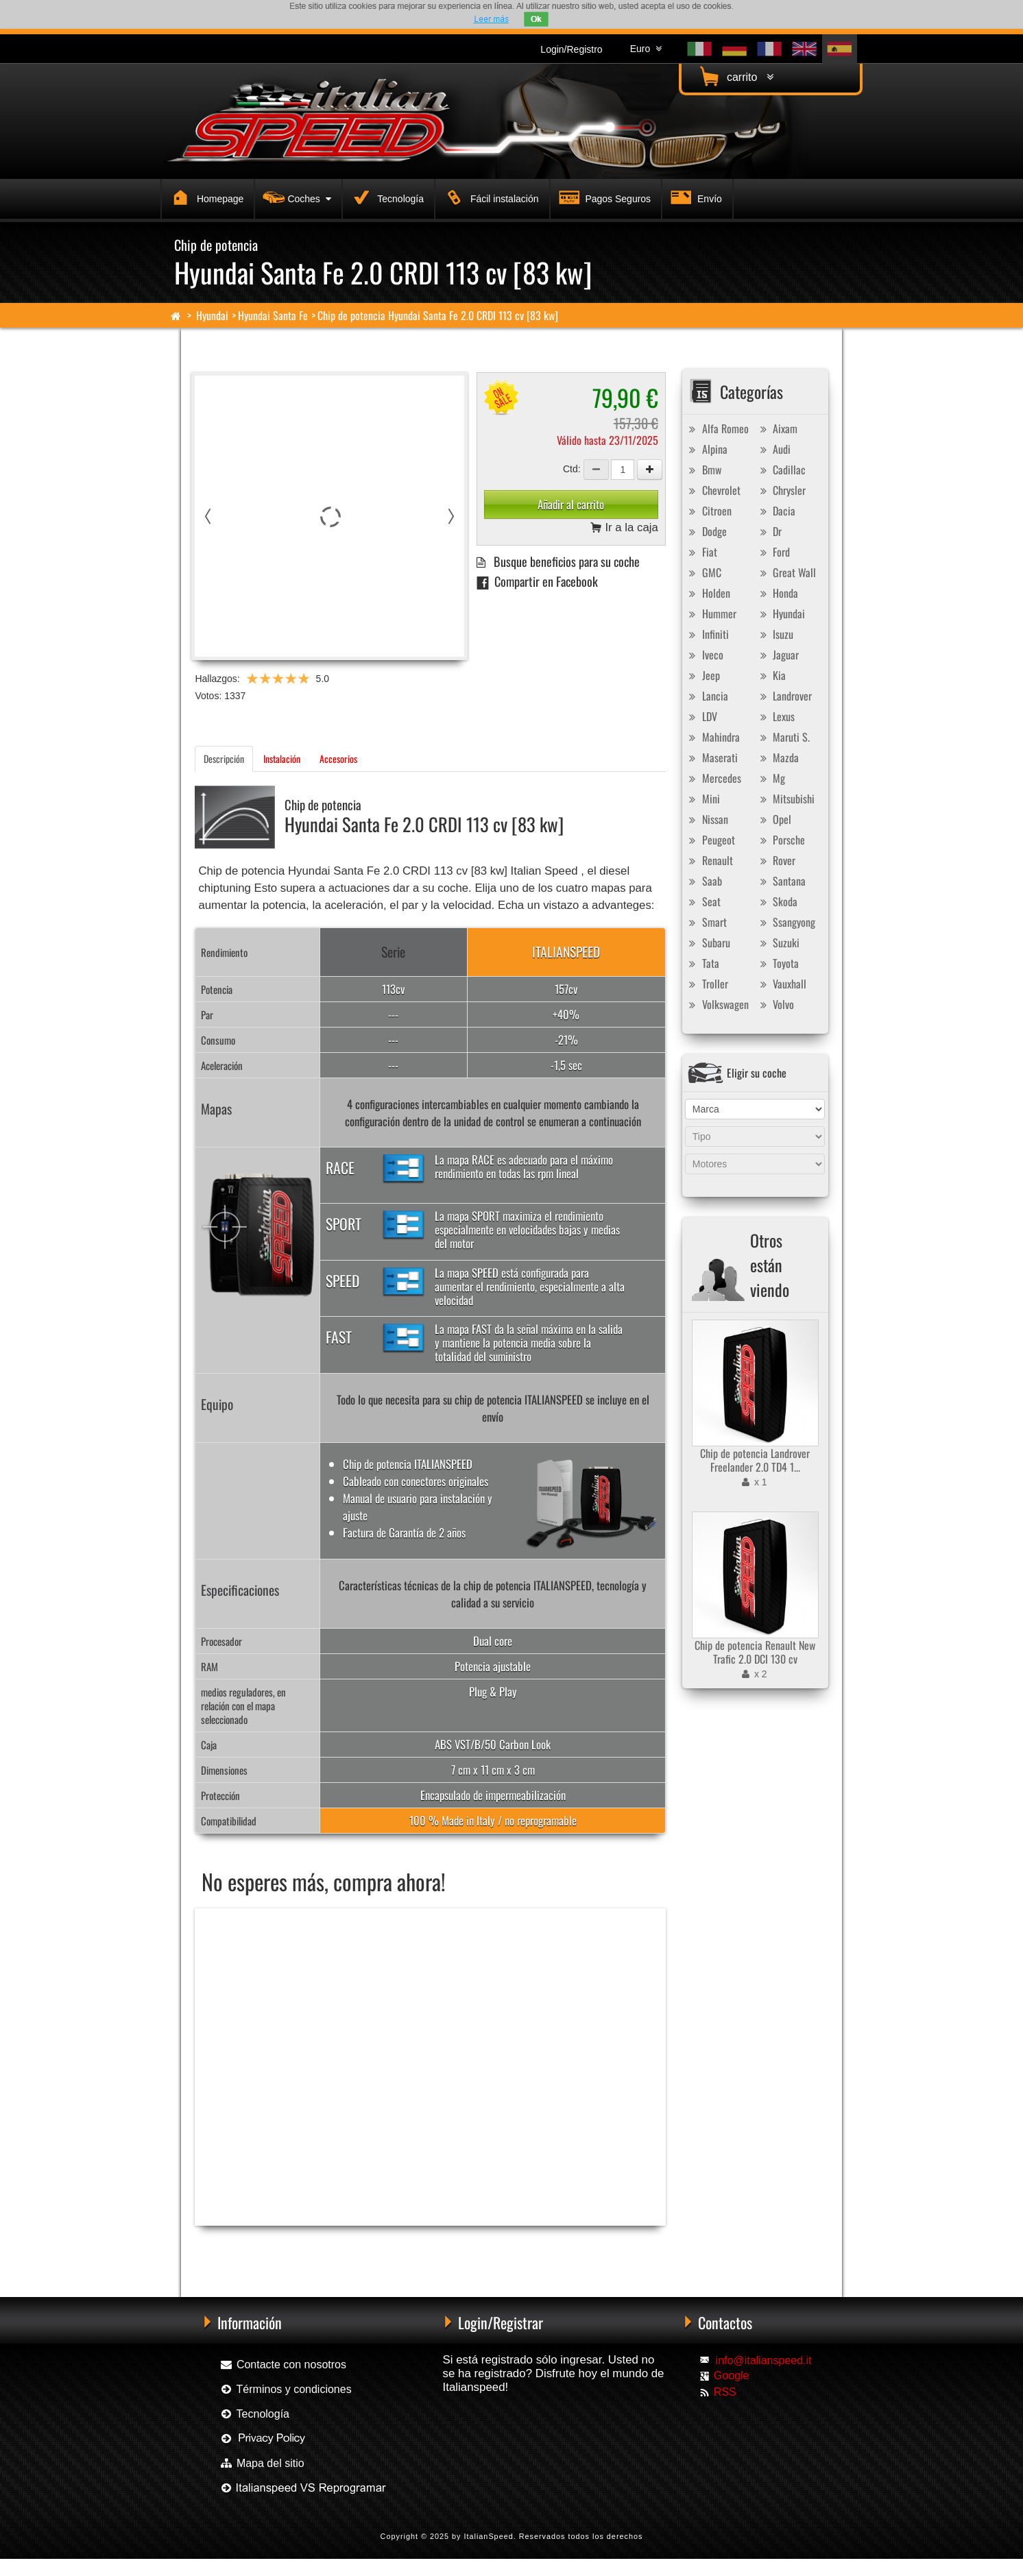 The image size is (1023, 2576). Describe the element at coordinates (776, 901) in the screenshot. I see `Skoda` at that location.